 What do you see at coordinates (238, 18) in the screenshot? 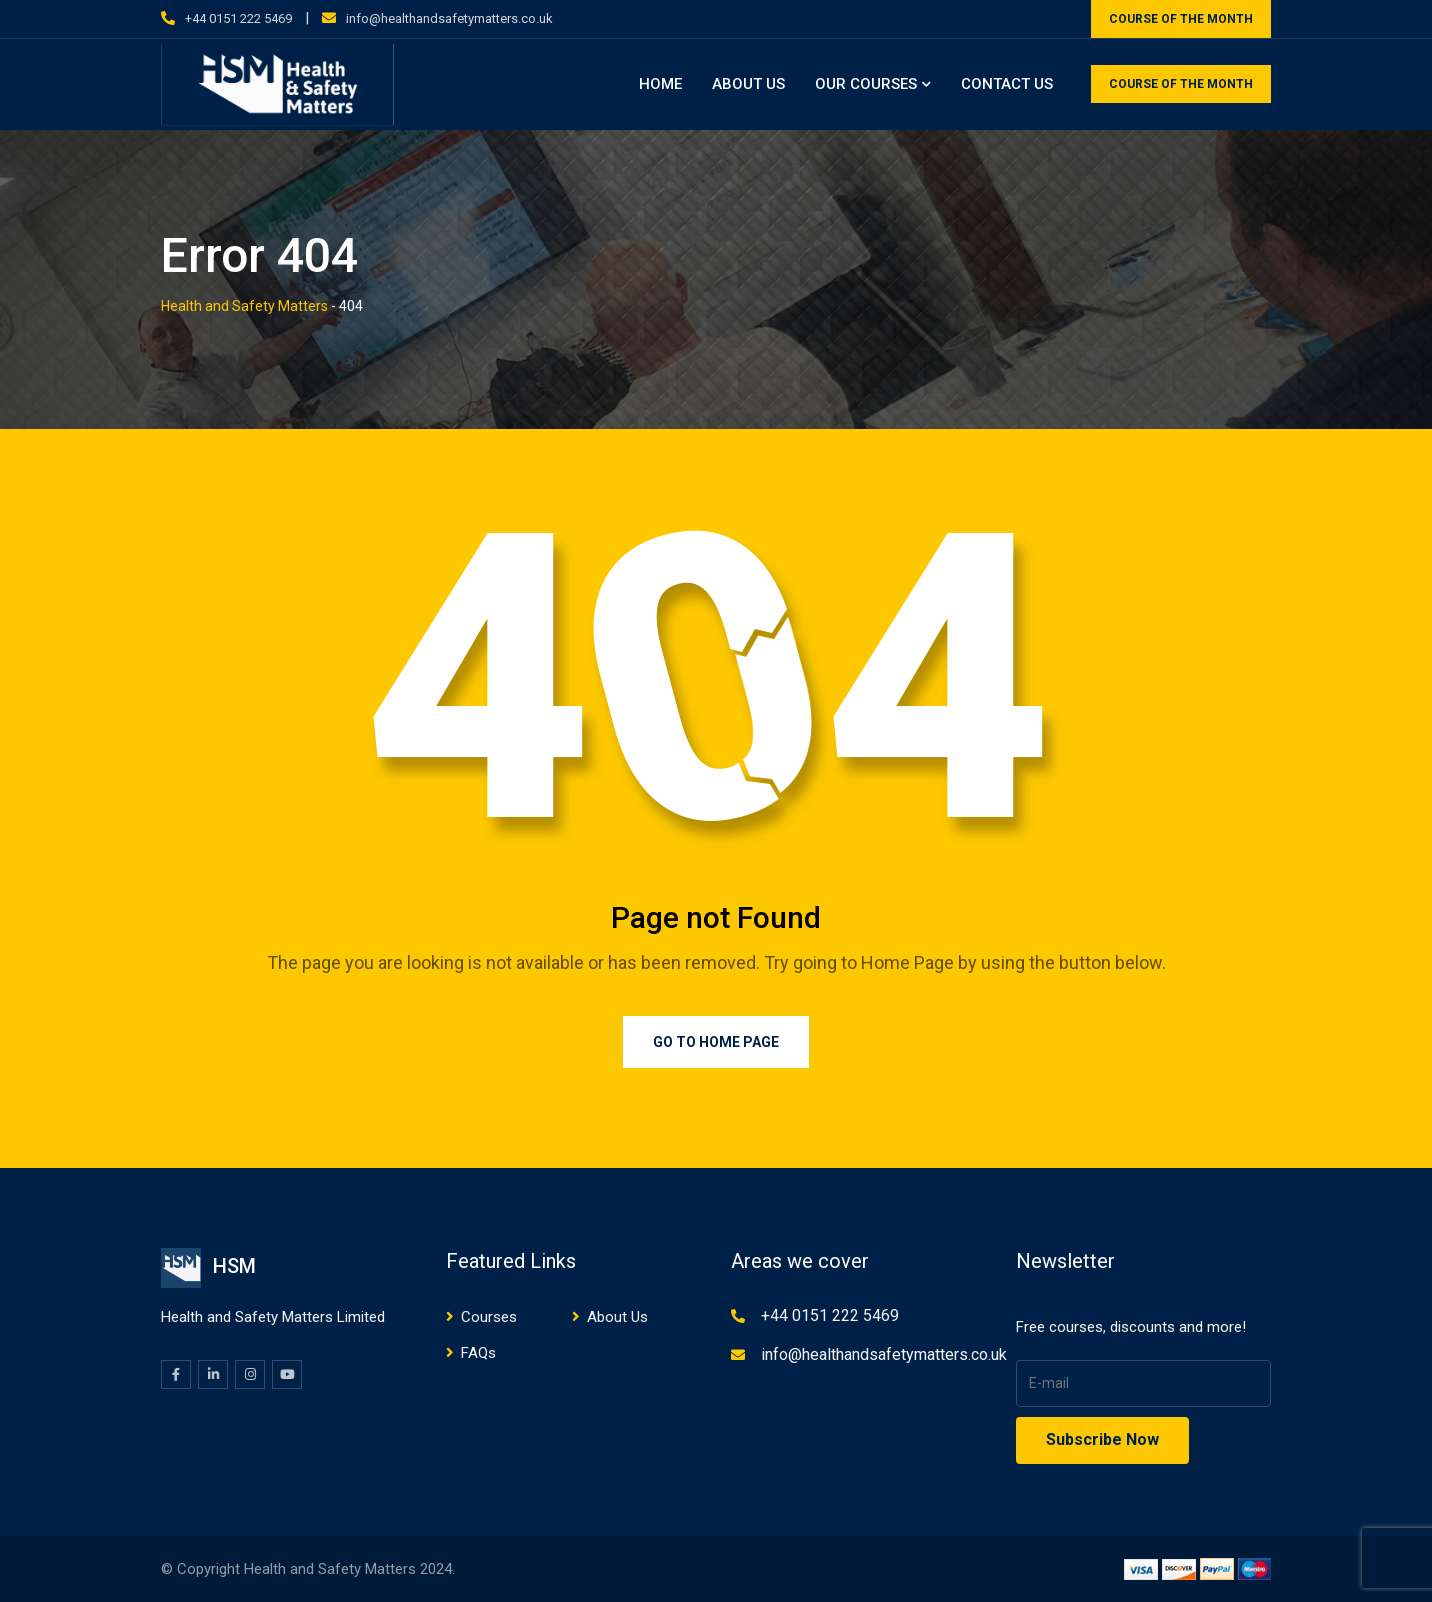
I see `+44 0151 222 5469` at bounding box center [238, 18].